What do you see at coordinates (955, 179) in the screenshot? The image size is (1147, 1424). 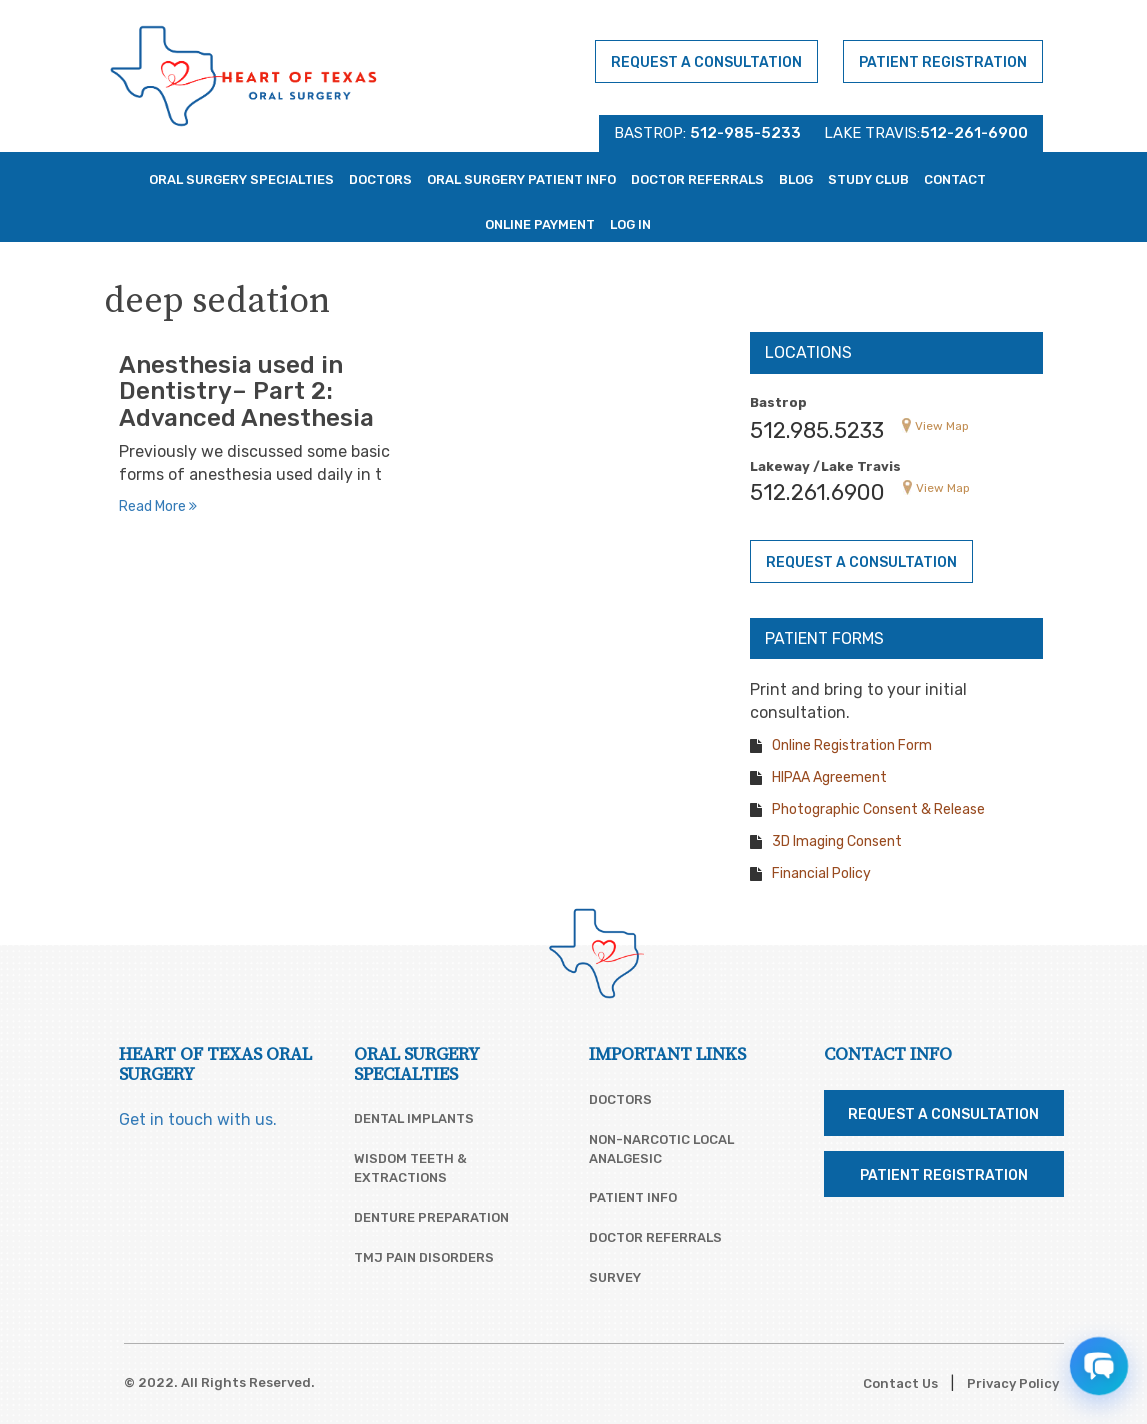 I see `Contact` at bounding box center [955, 179].